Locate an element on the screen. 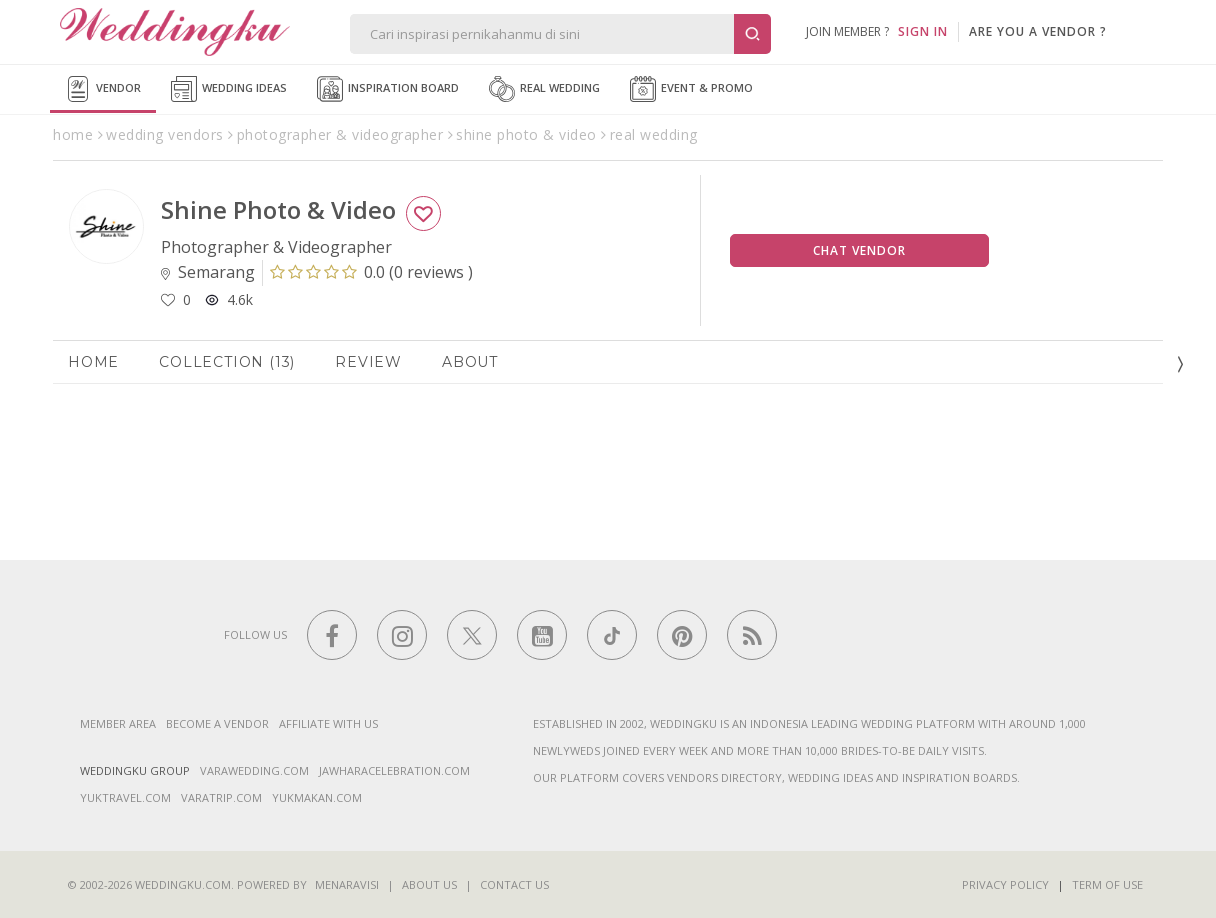 The width and height of the screenshot is (1216, 918). Collection (13) is located at coordinates (227, 362).